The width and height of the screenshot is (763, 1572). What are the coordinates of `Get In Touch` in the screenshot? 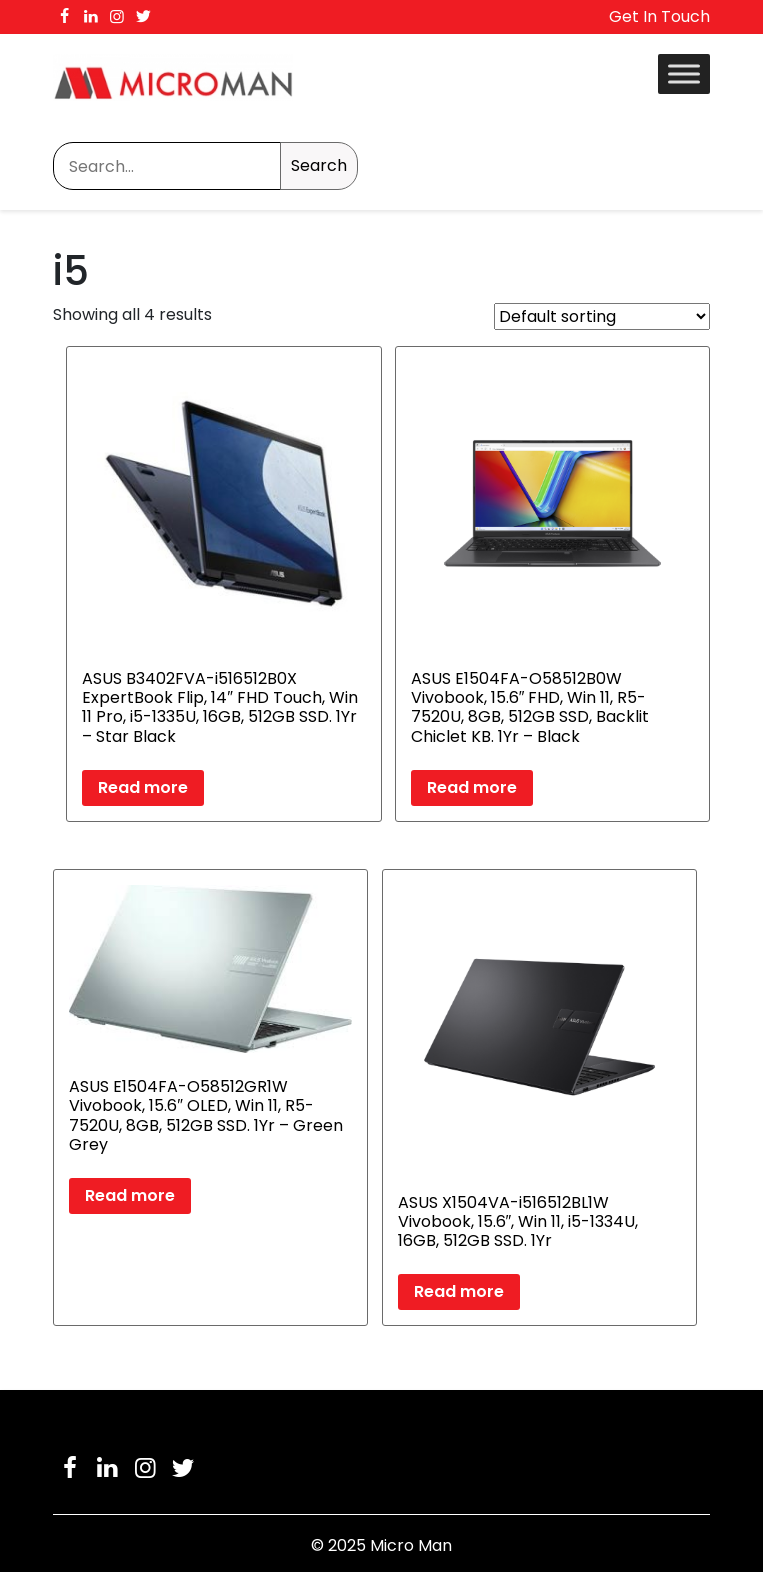 It's located at (659, 16).